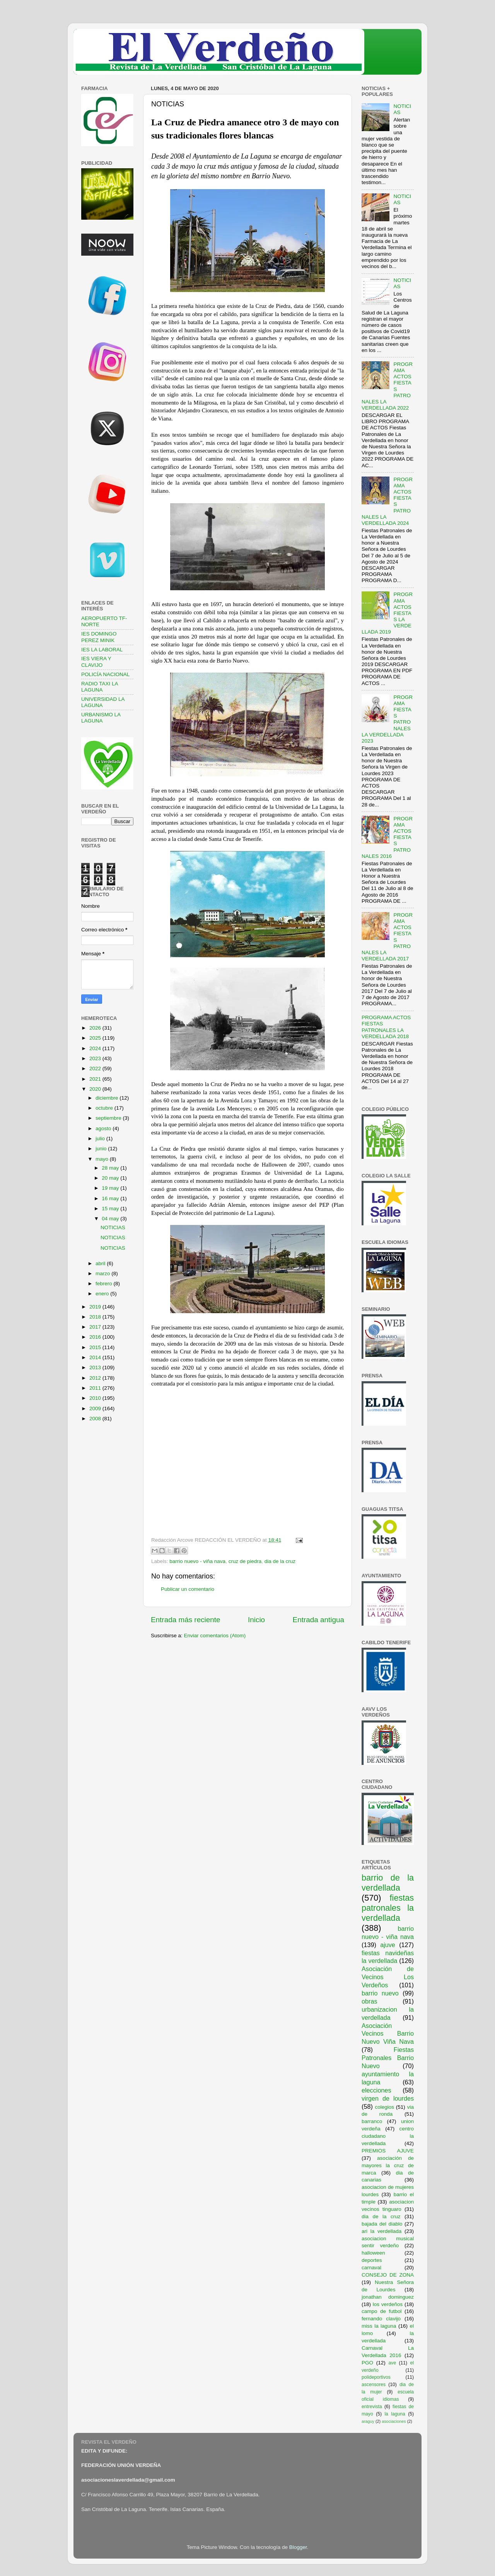 The image size is (495, 2576). I want to click on julio, so click(101, 1138).